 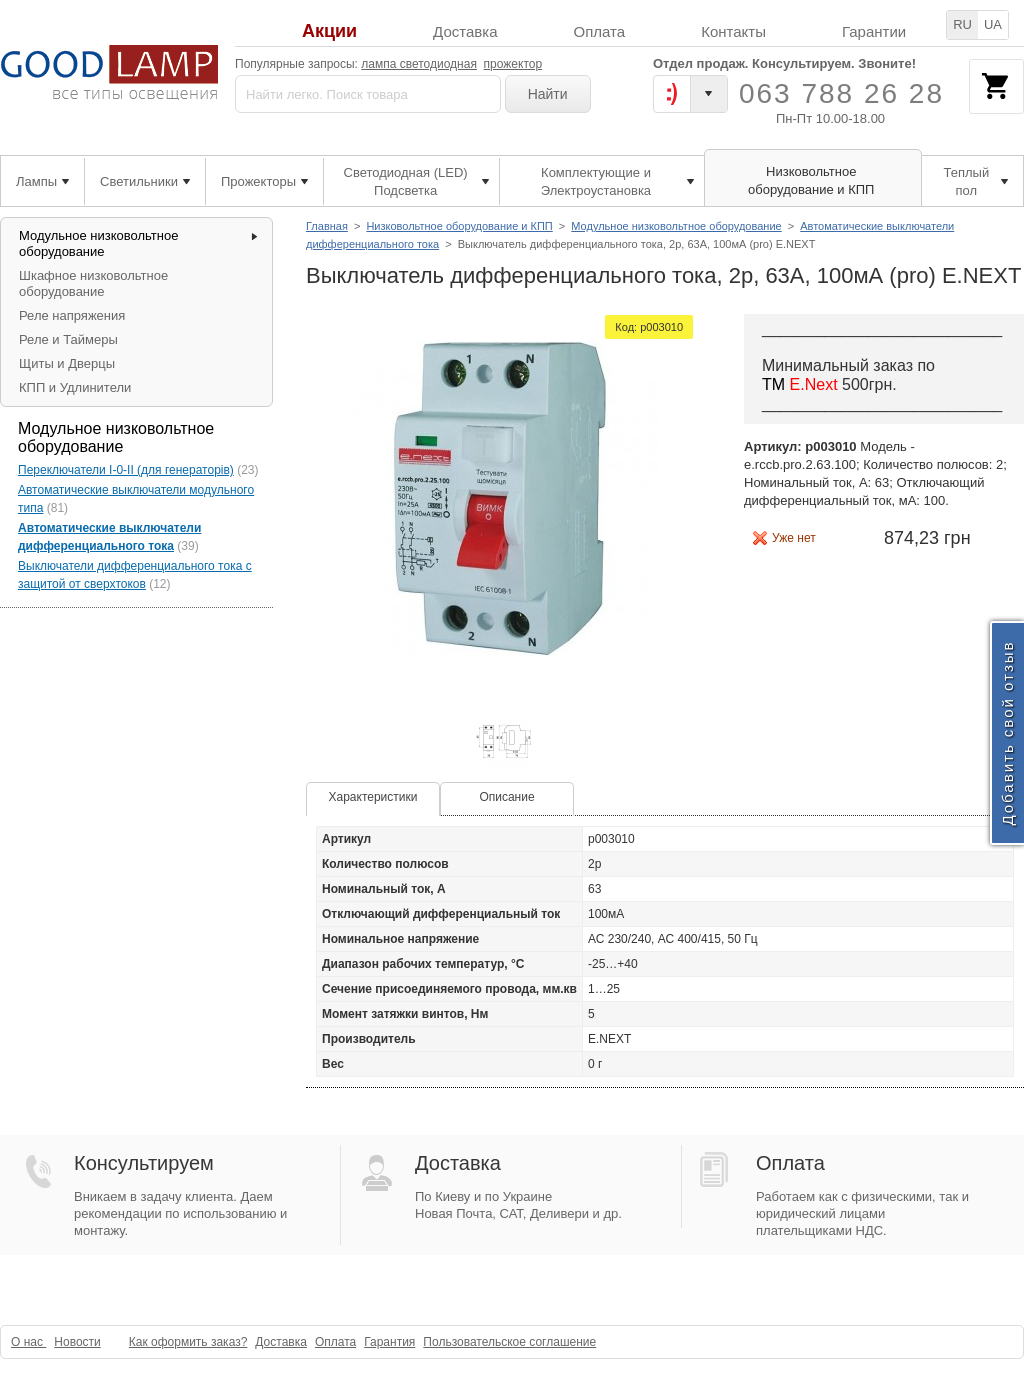 I want to click on Низковольтное оборудование и КПП, so click(x=459, y=226).